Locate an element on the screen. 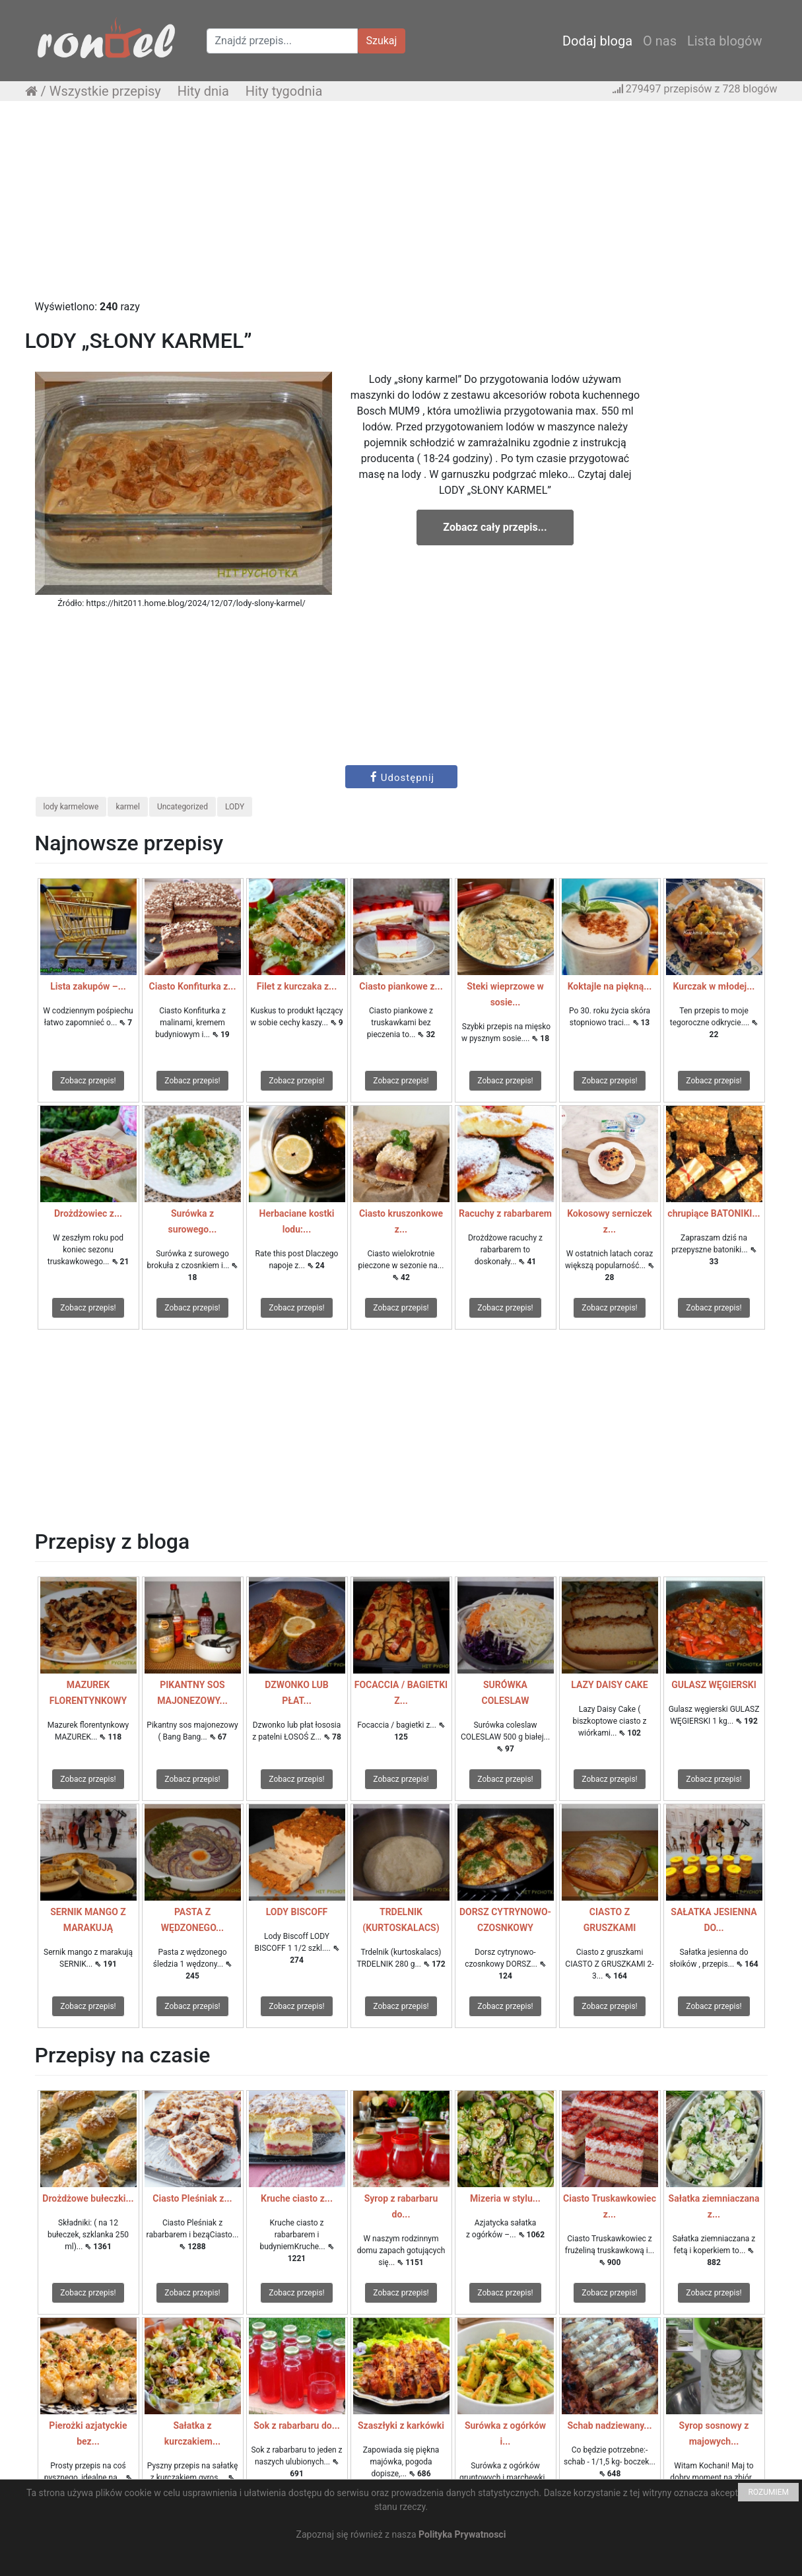 This screenshot has width=802, height=2576. ROZUMIEM is located at coordinates (768, 2492).